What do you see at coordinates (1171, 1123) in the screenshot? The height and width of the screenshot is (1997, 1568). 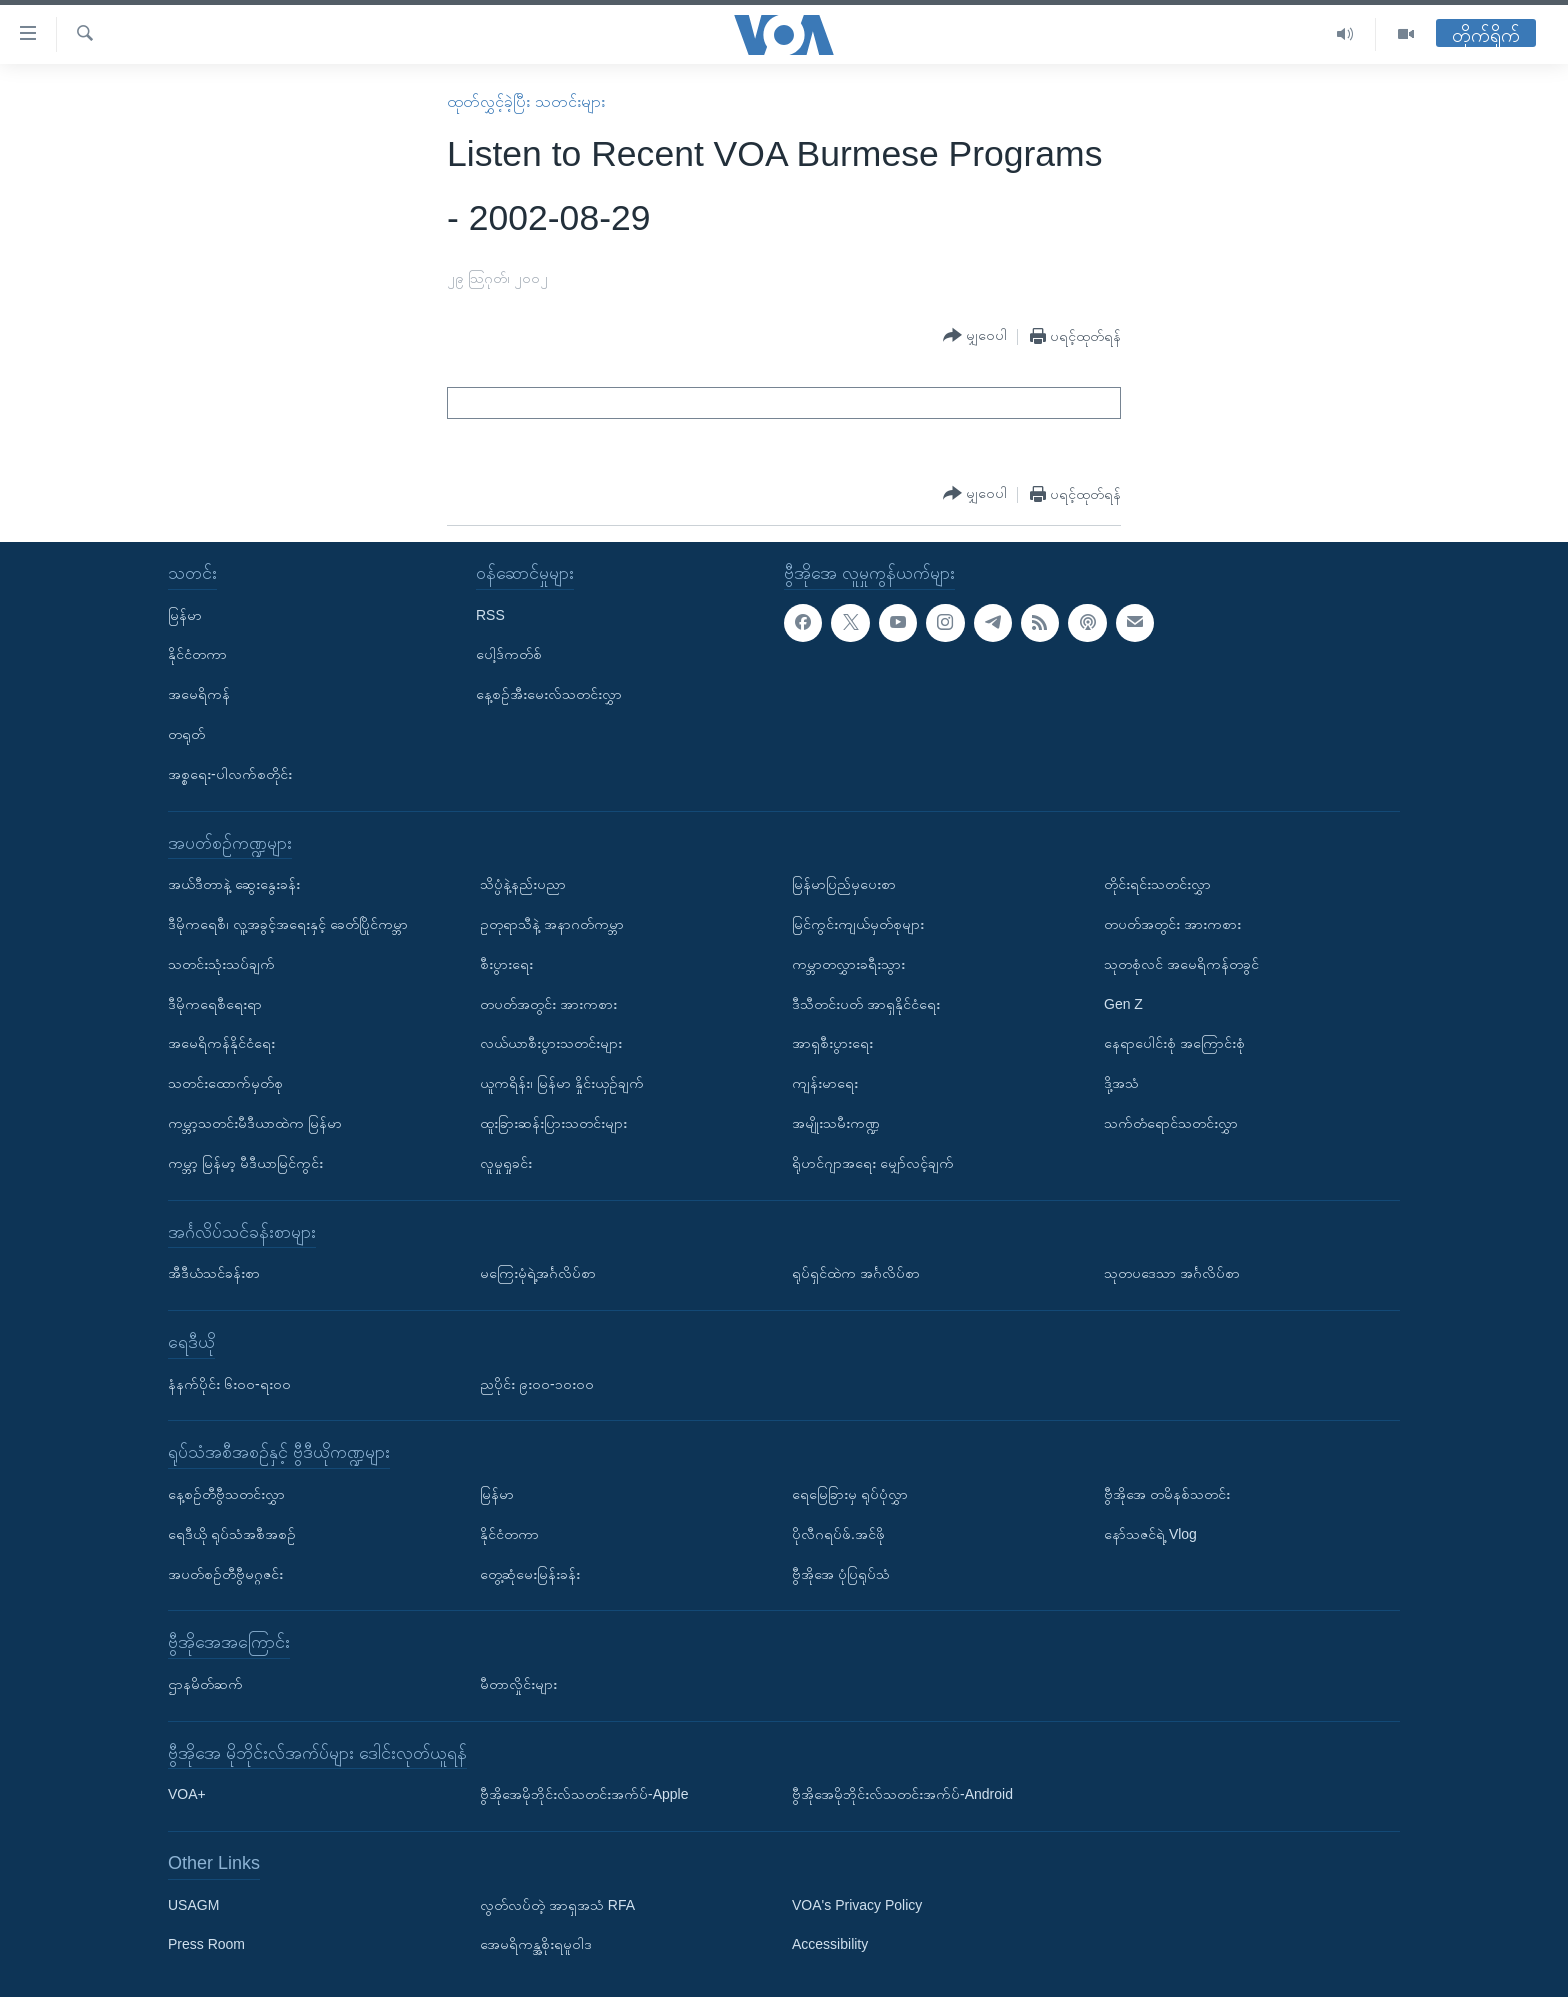 I see `သက်တံရောင်သတင်းလွှာ` at bounding box center [1171, 1123].